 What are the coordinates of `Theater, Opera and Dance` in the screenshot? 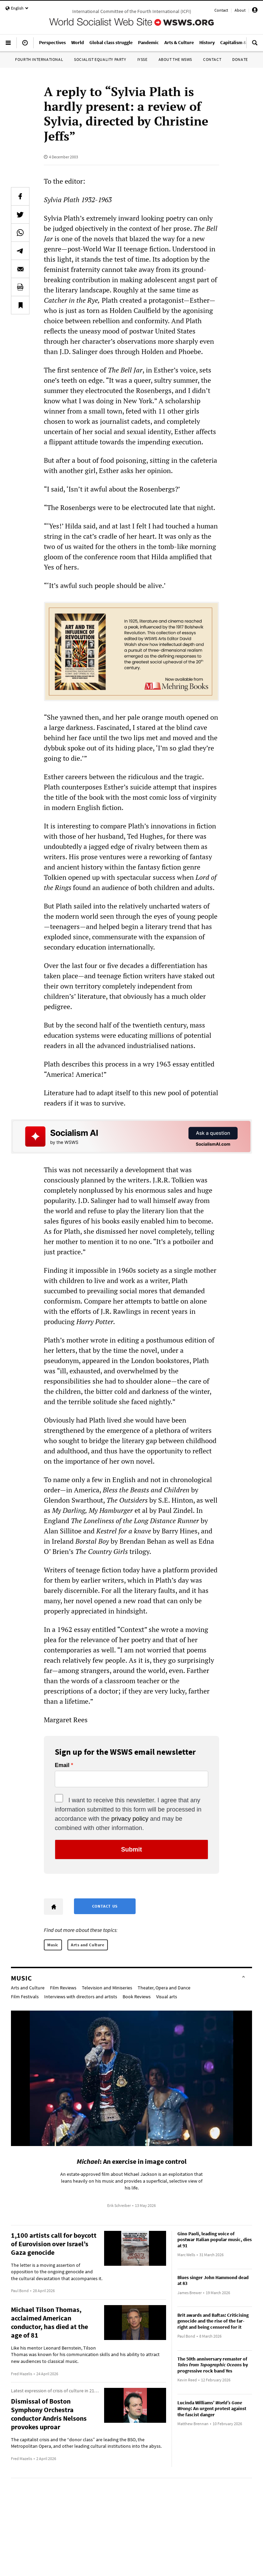 It's located at (164, 1988).